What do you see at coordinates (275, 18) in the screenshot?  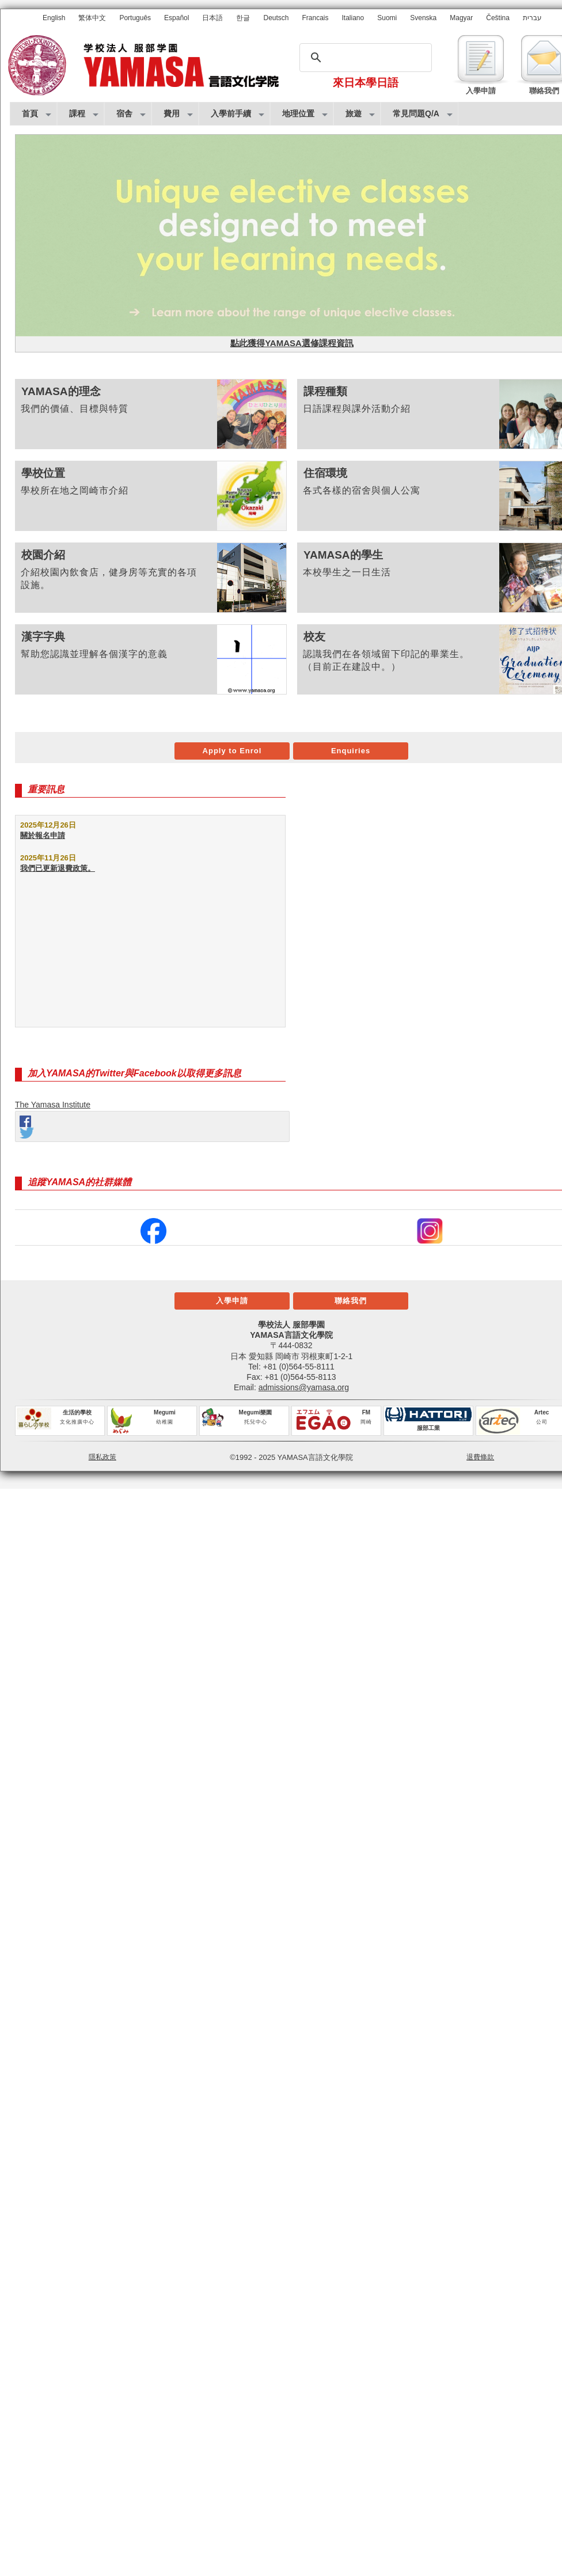 I see `Deutsch` at bounding box center [275, 18].